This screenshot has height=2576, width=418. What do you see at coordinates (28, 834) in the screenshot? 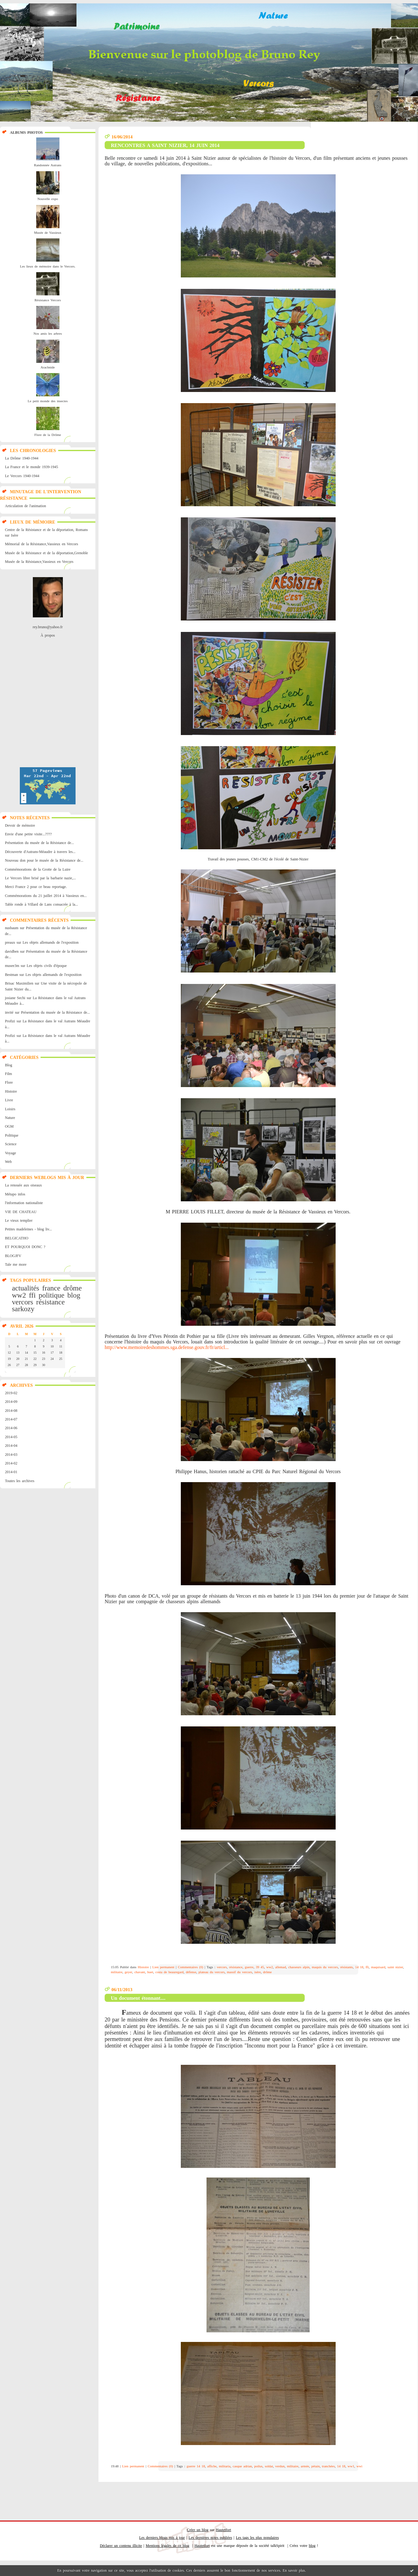
I see `Envie d'une petite visite...????` at bounding box center [28, 834].